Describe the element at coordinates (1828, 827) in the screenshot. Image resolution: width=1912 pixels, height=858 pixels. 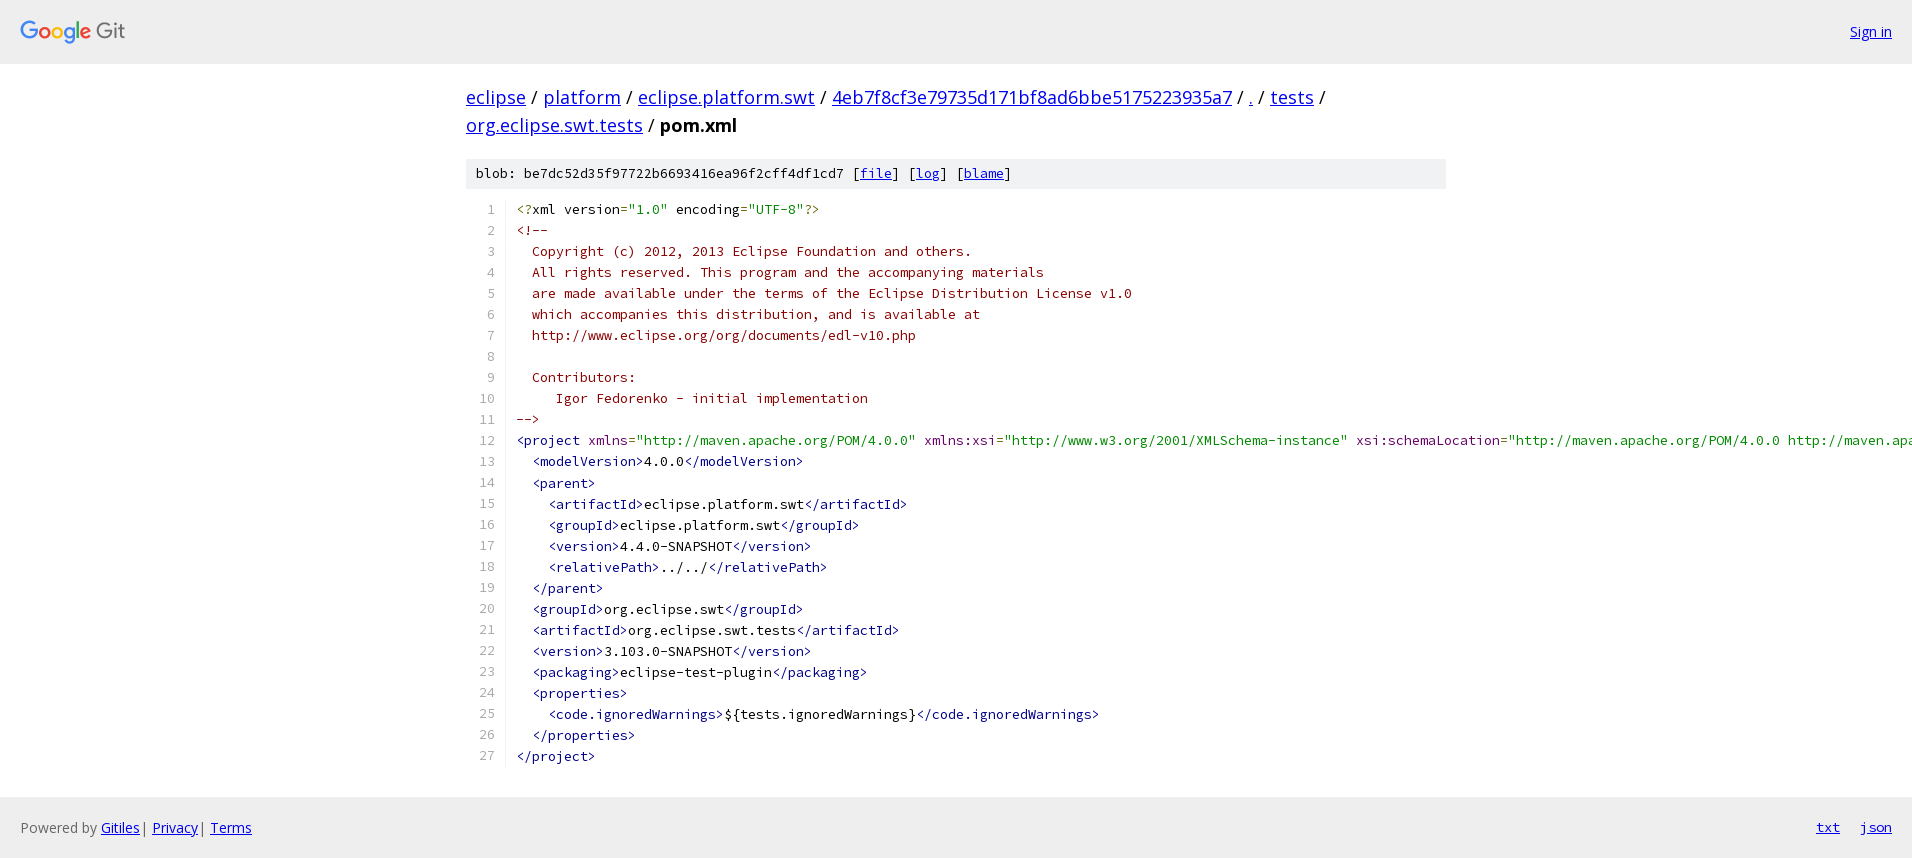
I see `txt` at that location.